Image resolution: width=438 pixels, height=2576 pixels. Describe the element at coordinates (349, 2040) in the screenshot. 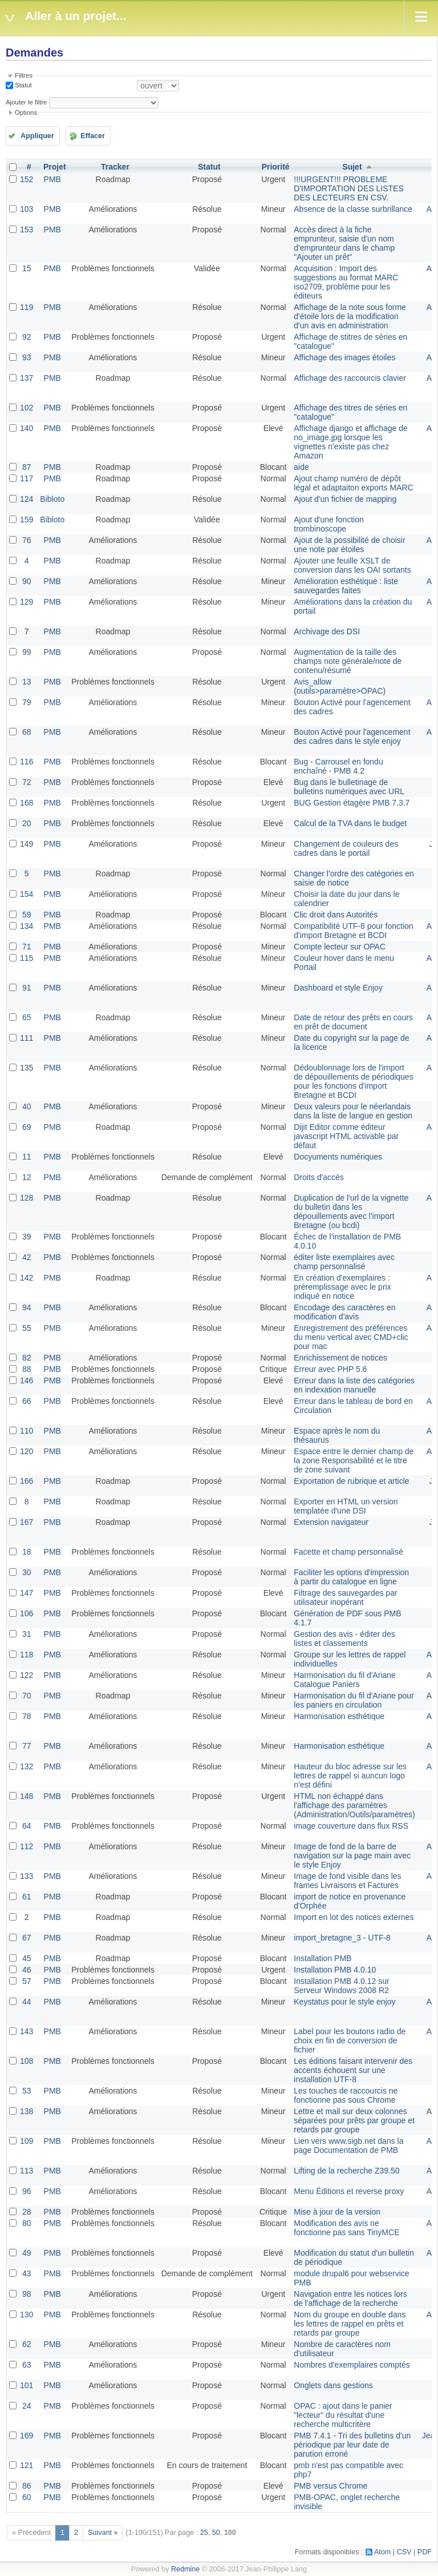

I see `Label pour les boutons radio de choix en fin de conversion de fichier` at that location.